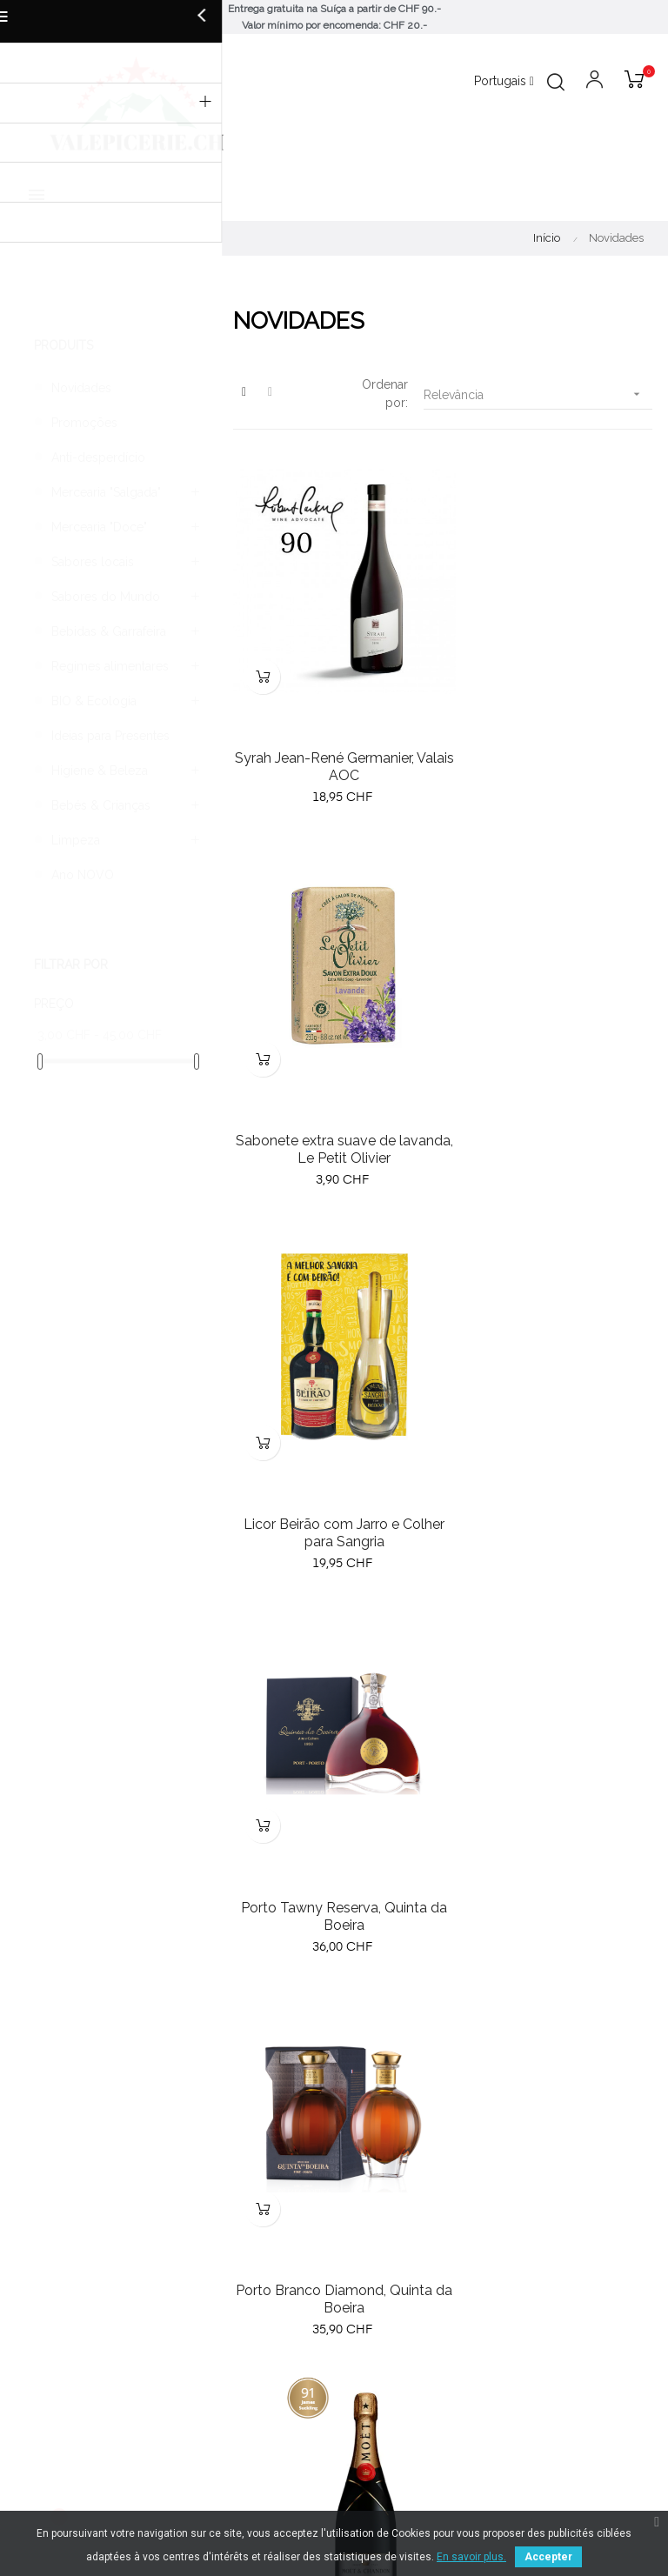 The height and width of the screenshot is (2576, 668). I want to click on Grand Marnier cordon rouge, coffret cocktail, so click(334, 1823).